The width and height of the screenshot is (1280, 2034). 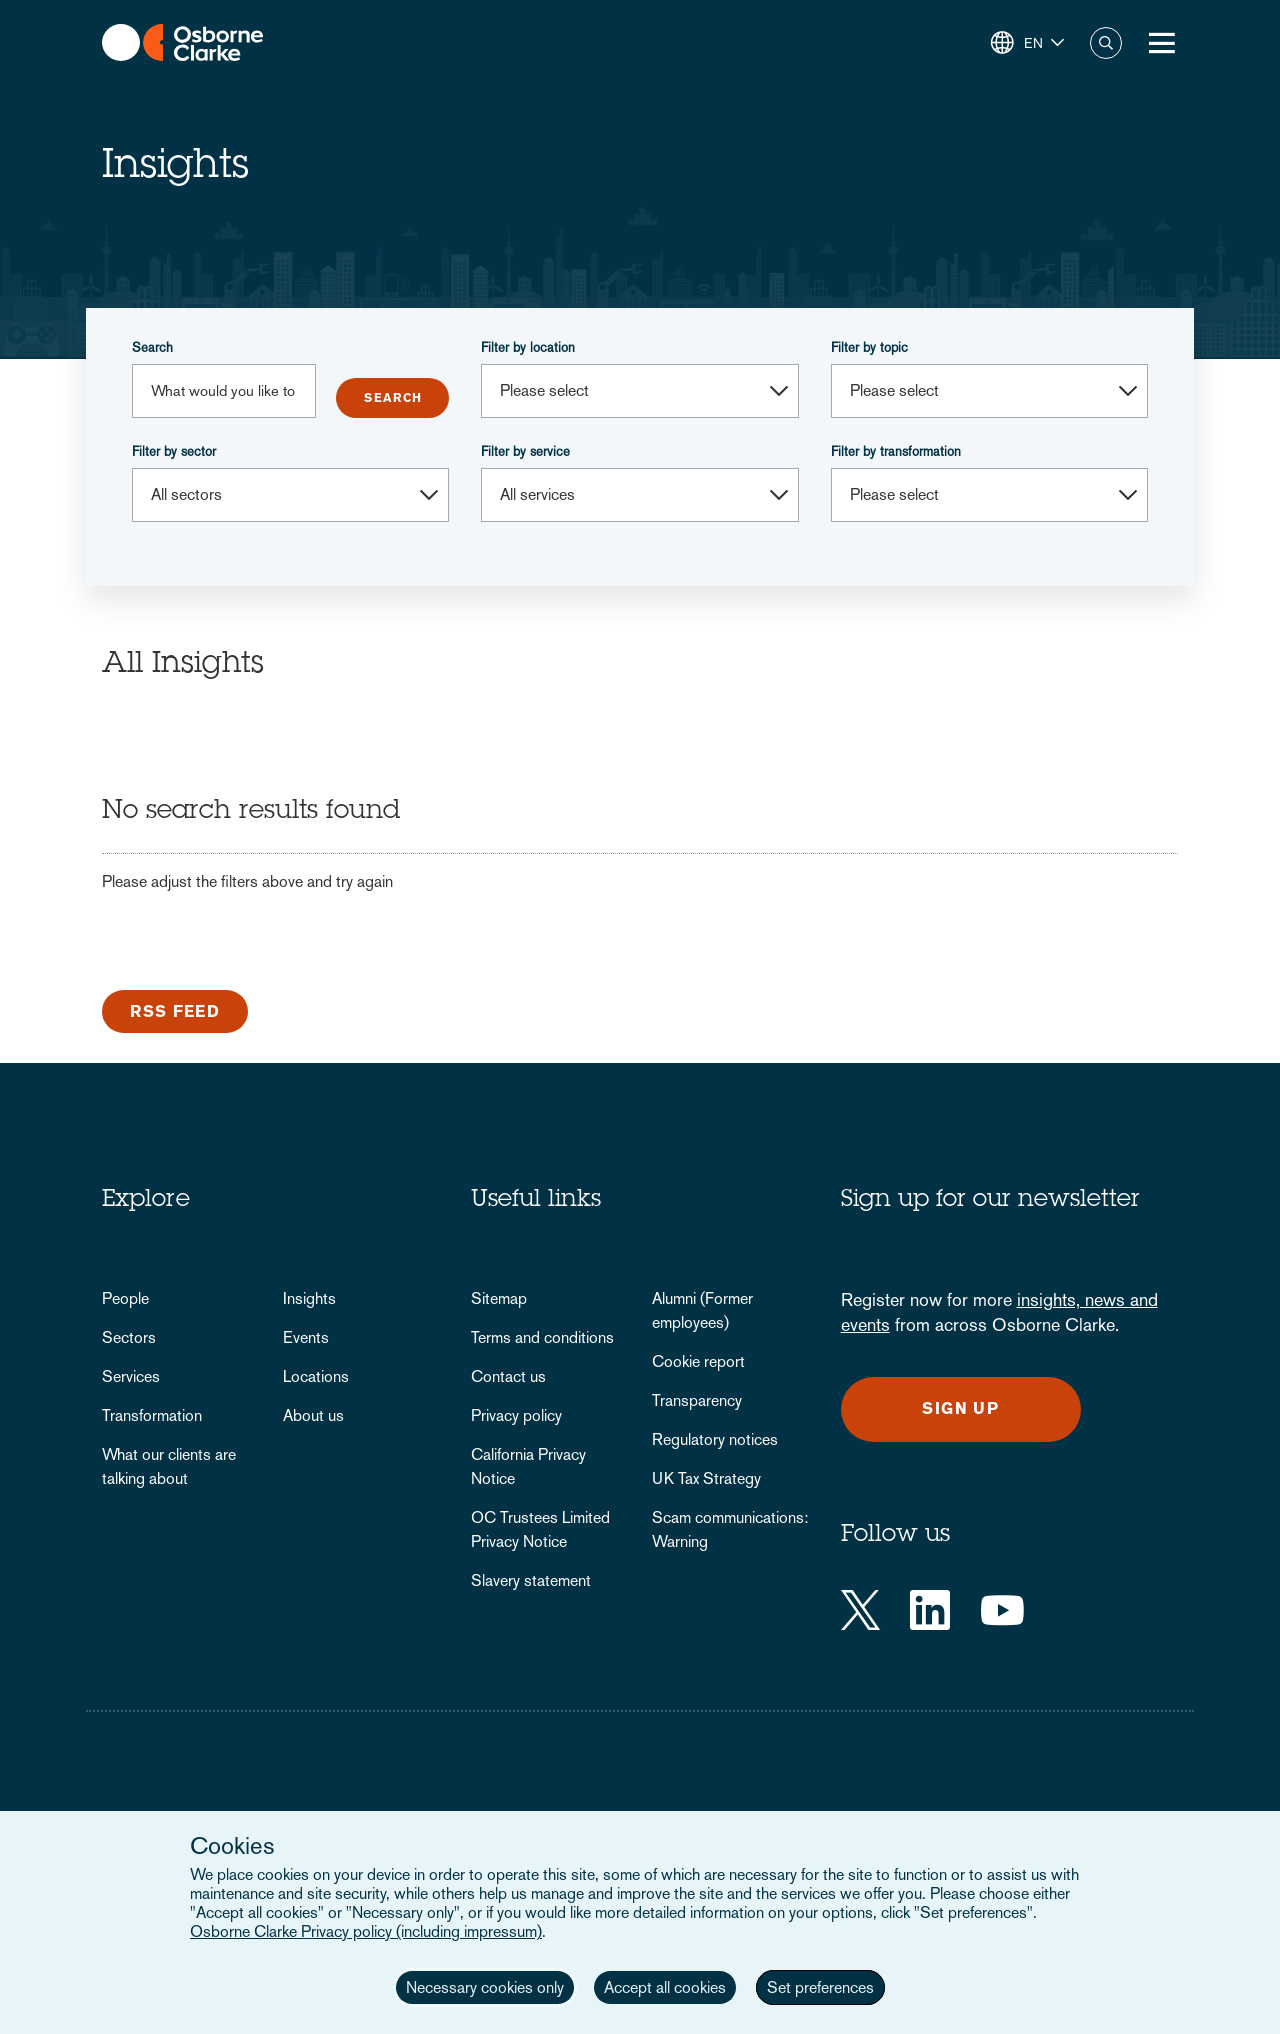 I want to click on Filter by topic, so click(x=869, y=347).